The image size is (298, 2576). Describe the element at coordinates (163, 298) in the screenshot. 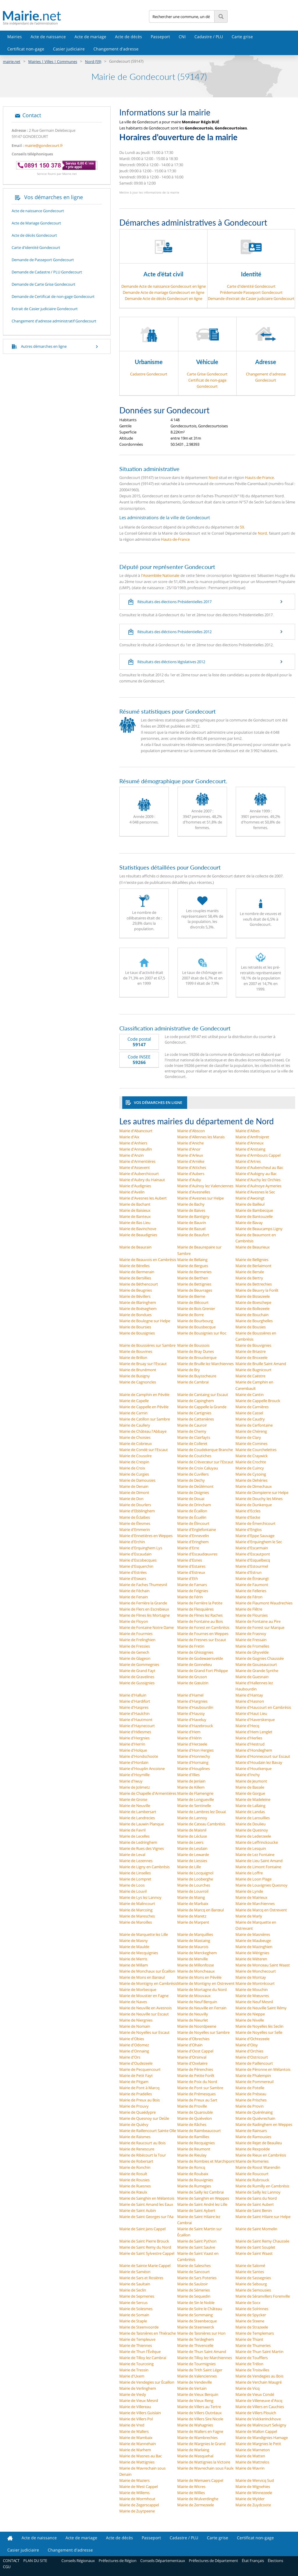

I see `Demande Acte de décès Gondecourt en ligne` at that location.